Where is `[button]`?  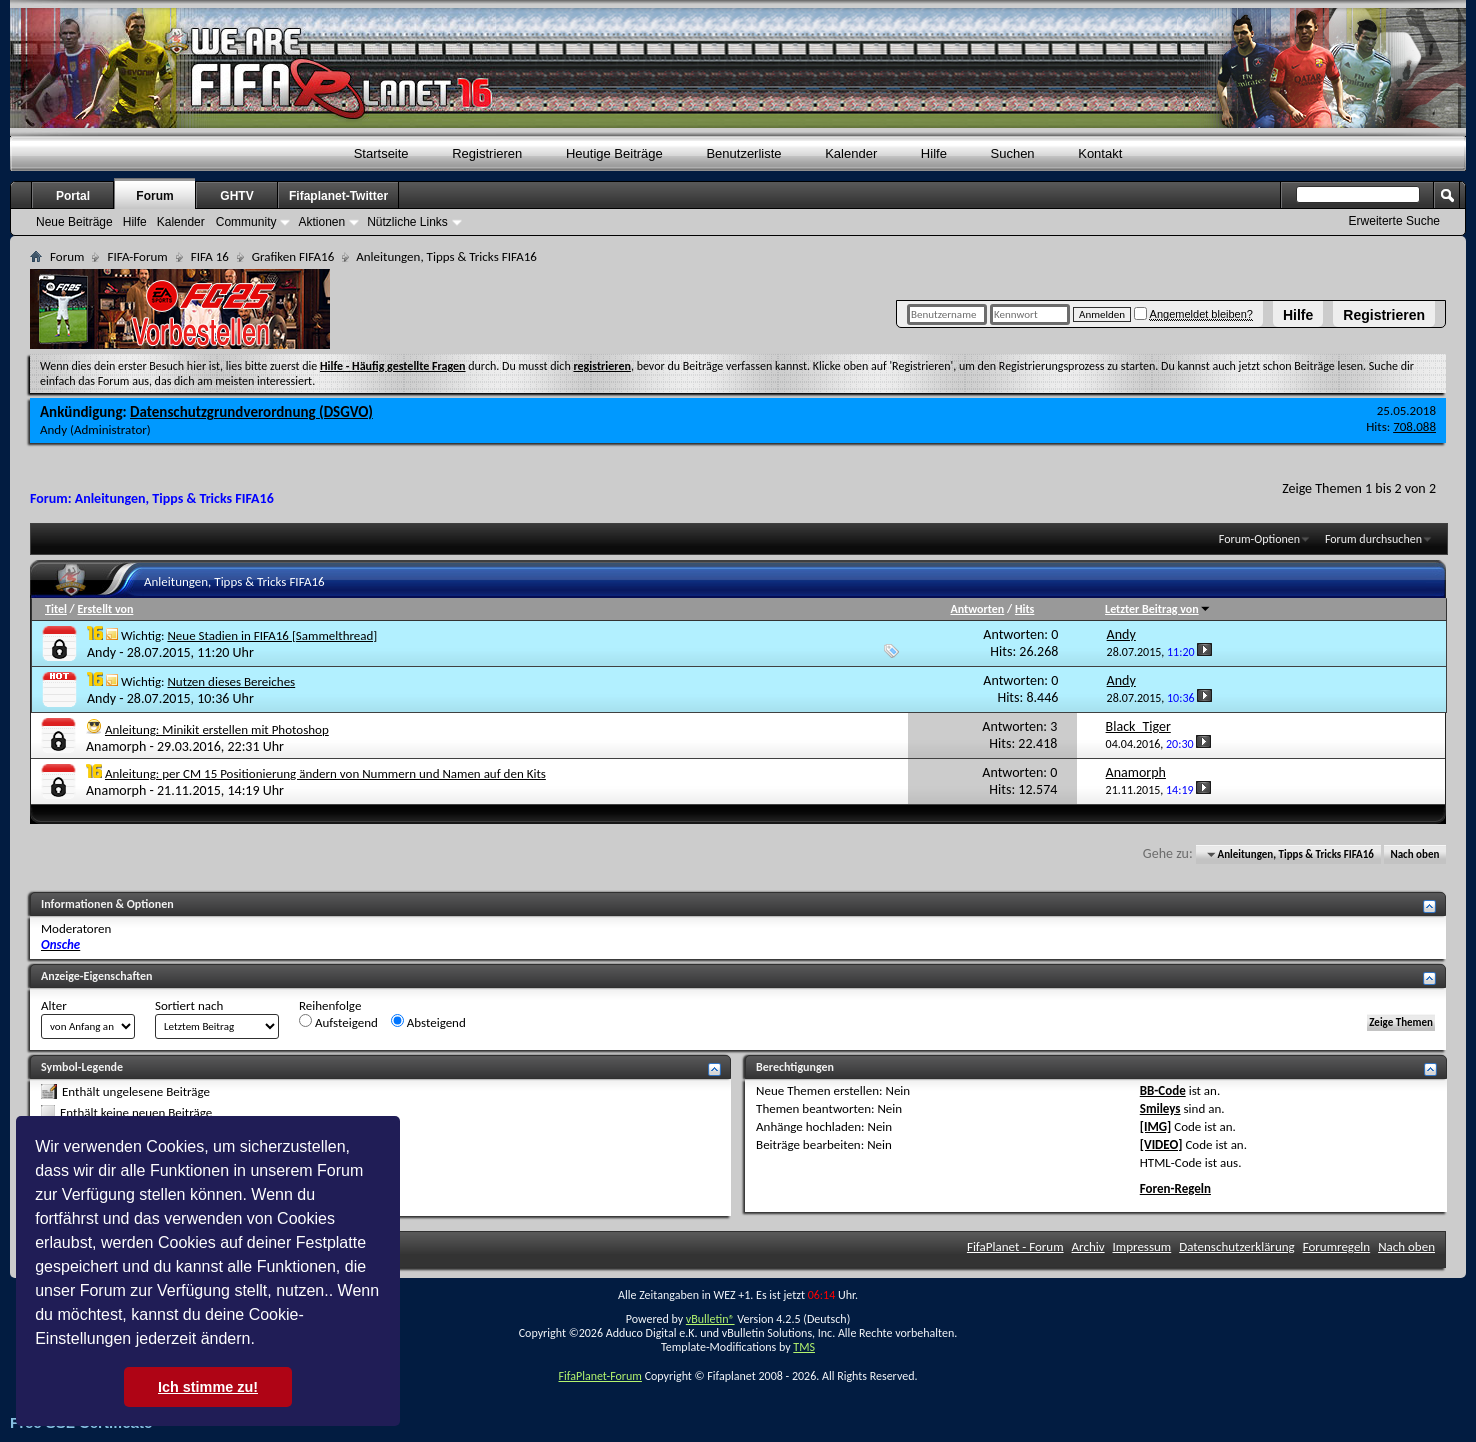 [button] is located at coordinates (262, 1341).